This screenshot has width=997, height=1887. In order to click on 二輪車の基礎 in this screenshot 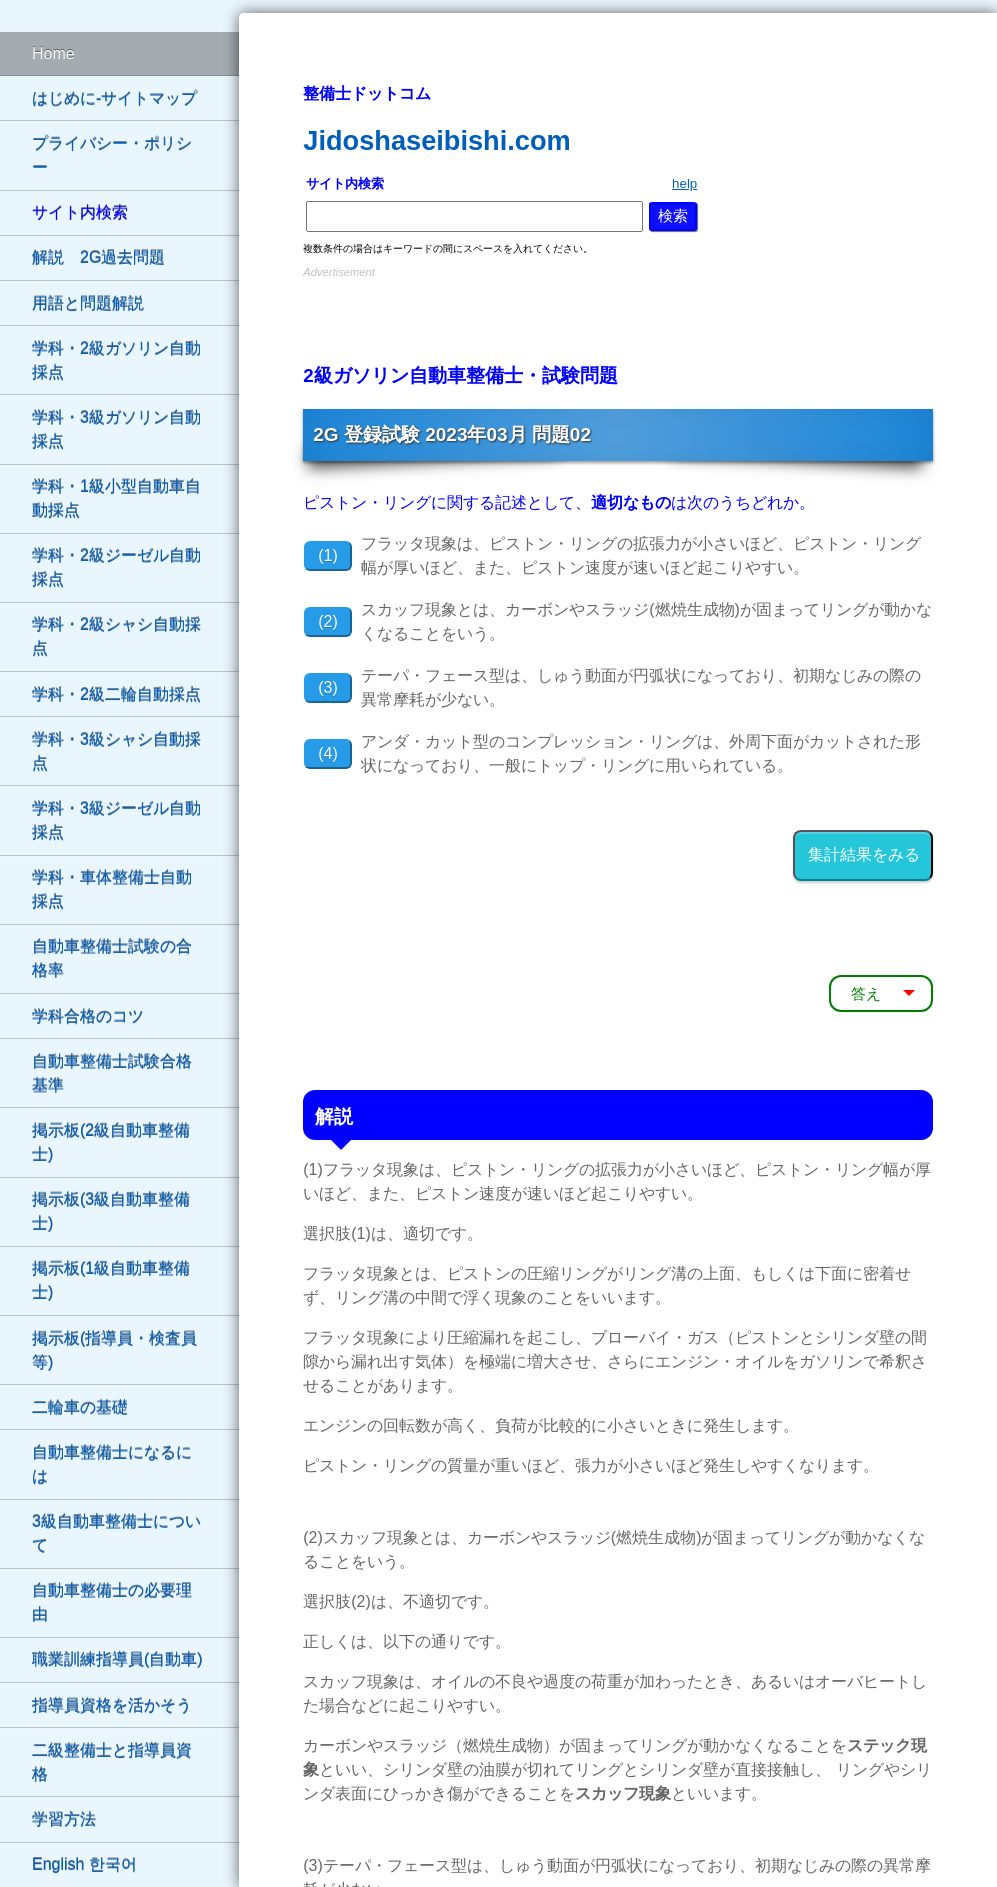, I will do `click(80, 1407)`.